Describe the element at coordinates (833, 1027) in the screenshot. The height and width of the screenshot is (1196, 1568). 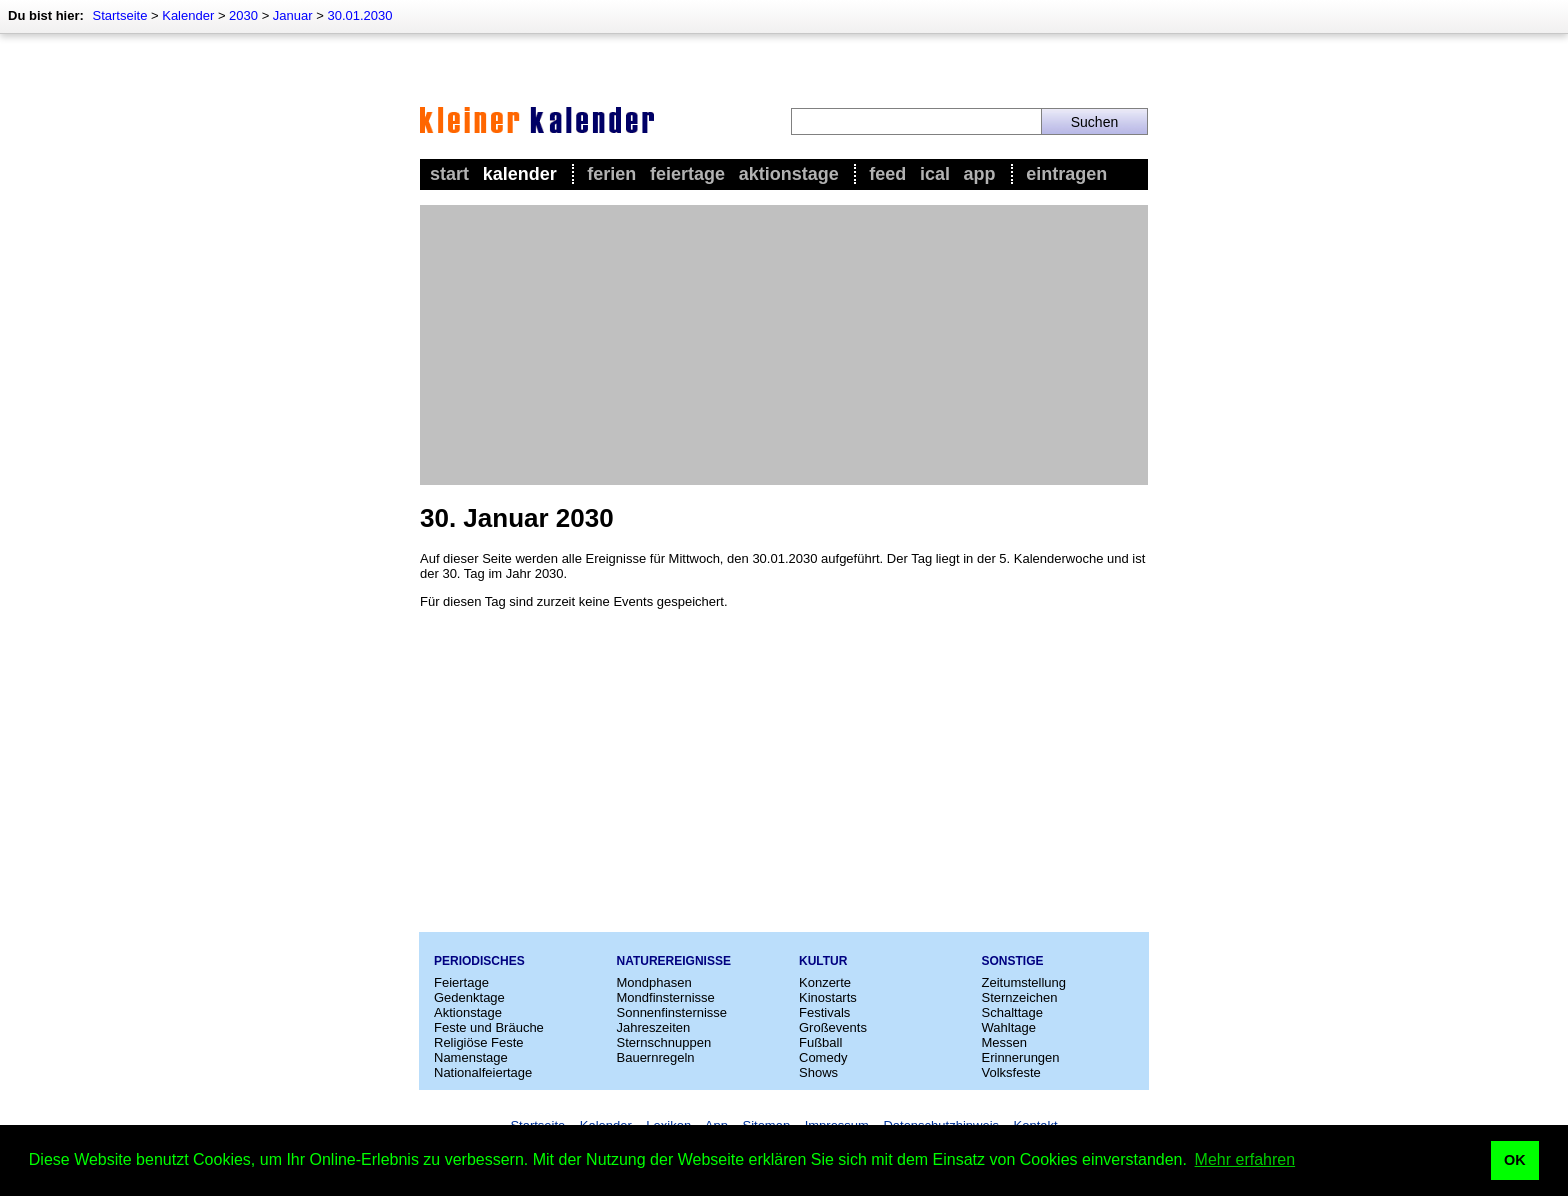
I see `Großevents` at that location.